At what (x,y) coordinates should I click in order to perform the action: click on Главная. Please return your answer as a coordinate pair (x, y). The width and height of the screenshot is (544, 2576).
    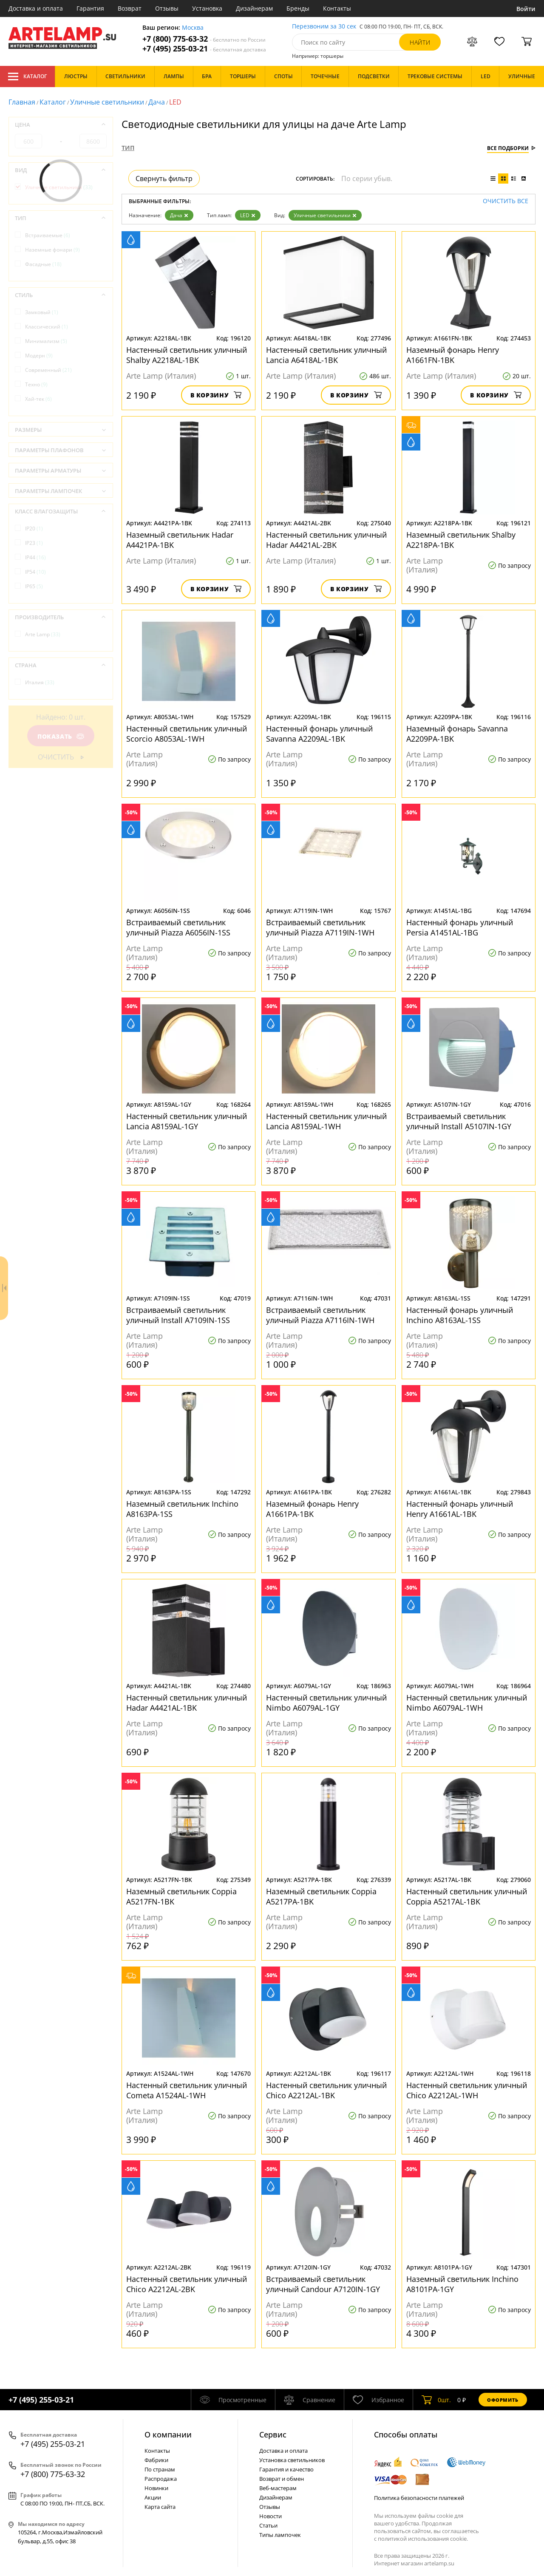
    Looking at the image, I should click on (21, 102).